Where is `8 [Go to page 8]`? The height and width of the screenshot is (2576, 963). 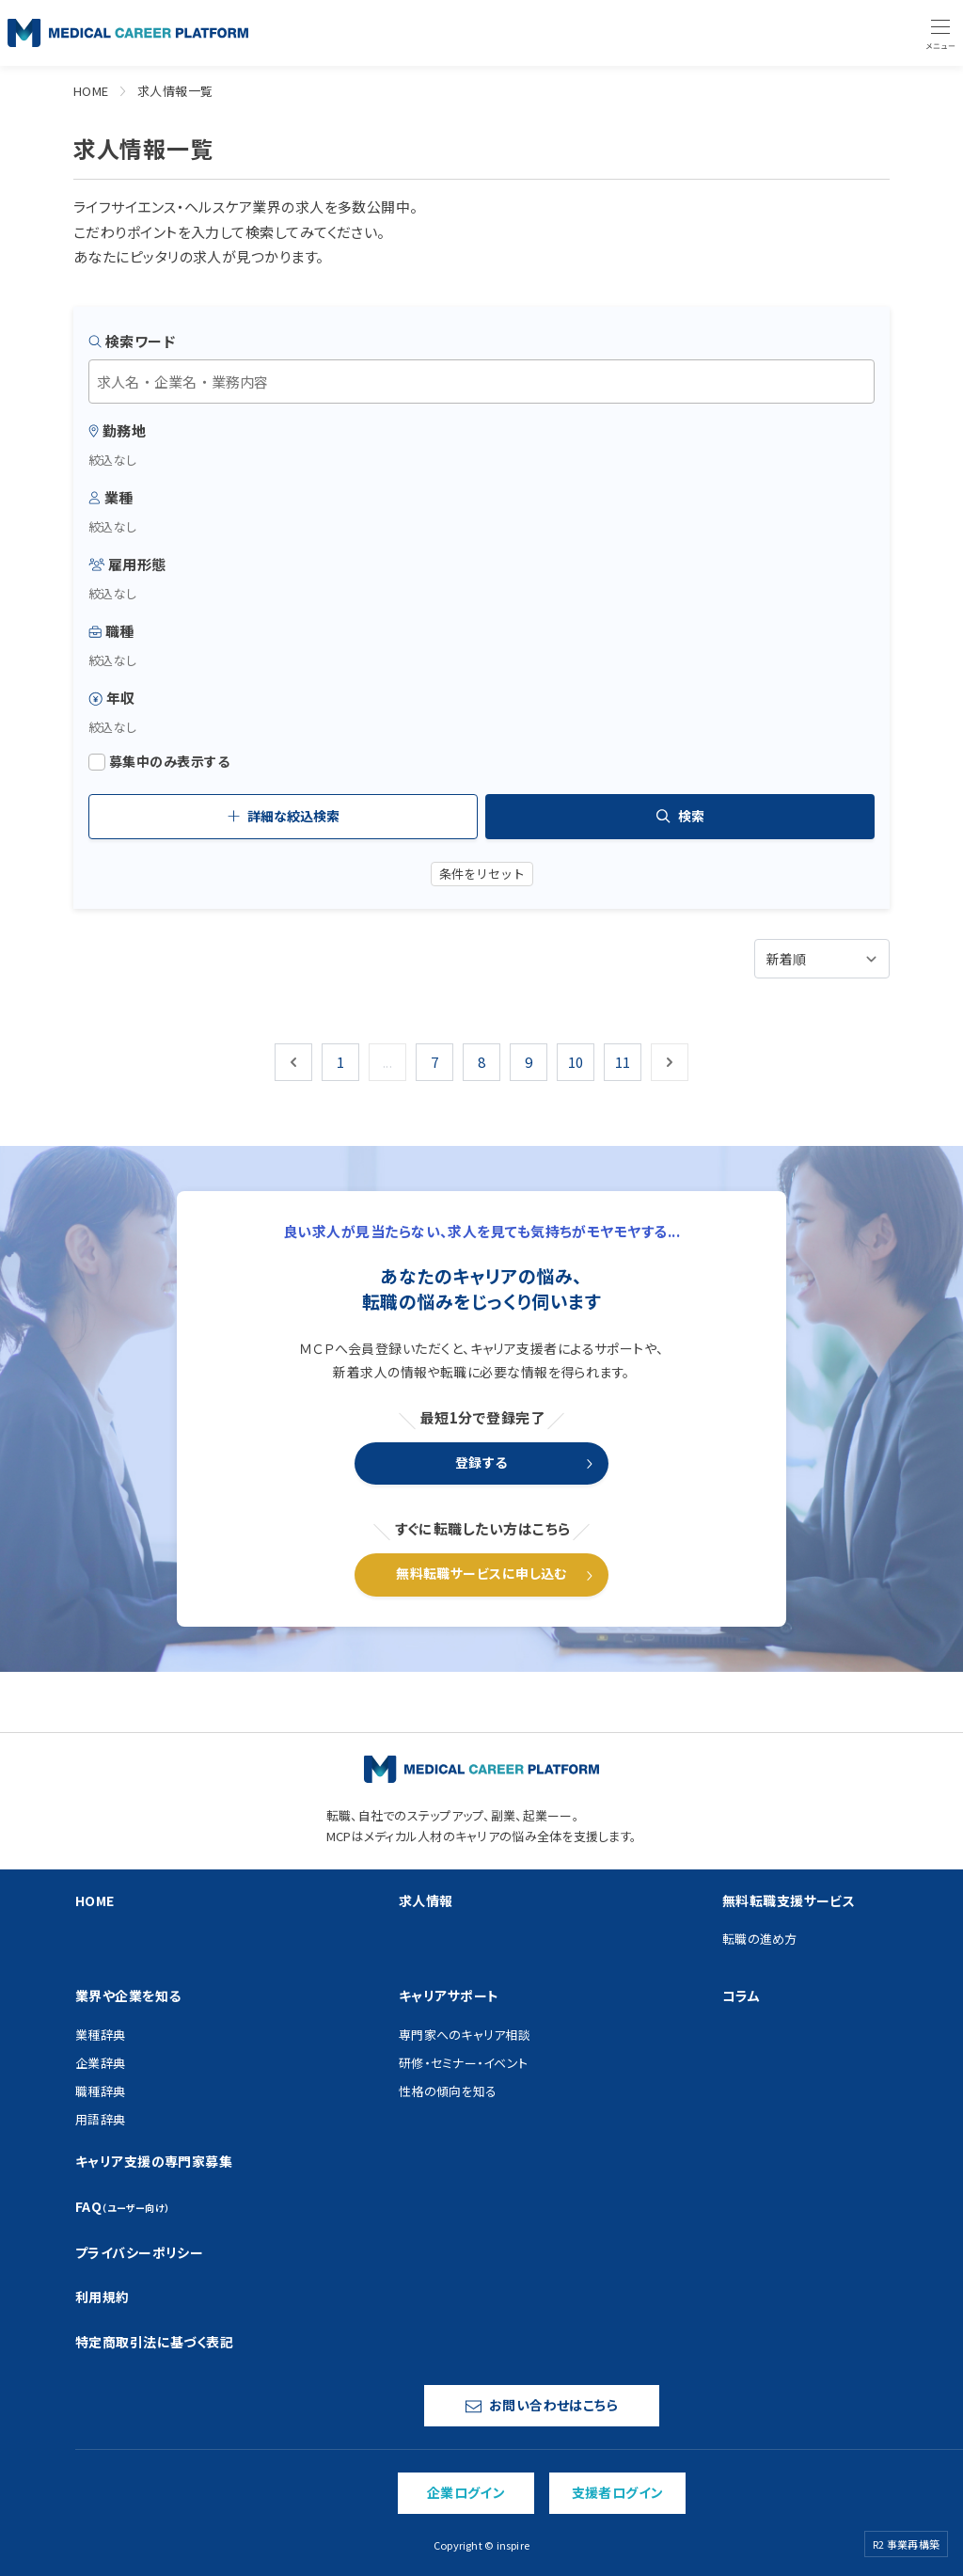
8 [Go to page 8] is located at coordinates (481, 1062).